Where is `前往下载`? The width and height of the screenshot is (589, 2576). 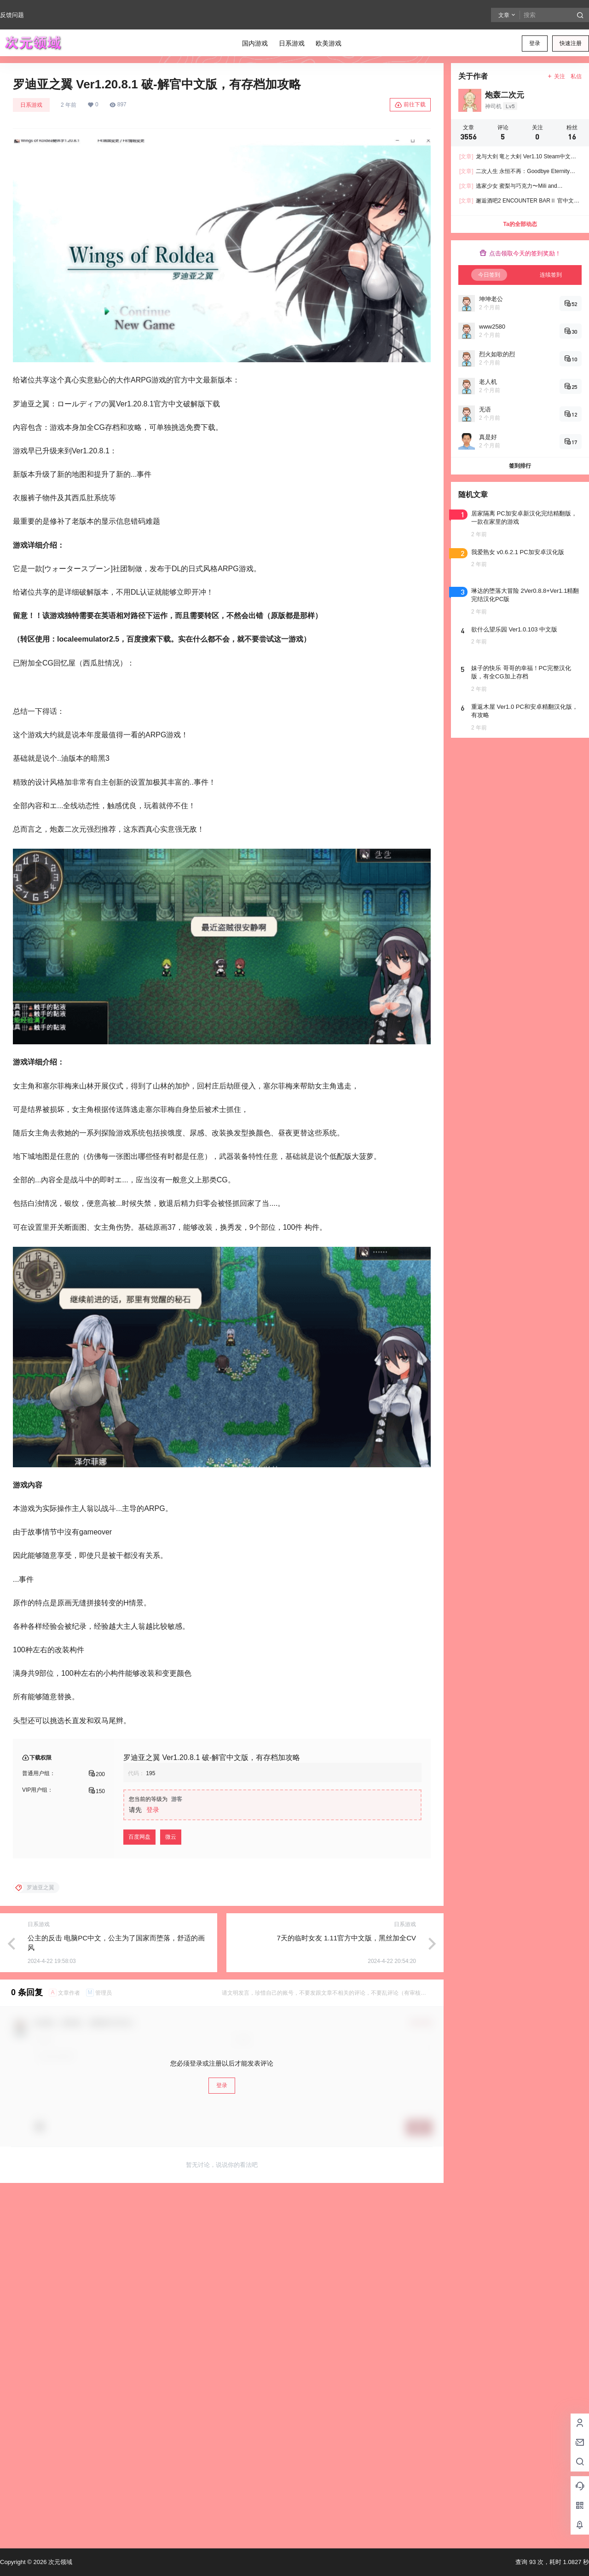 前往下载 is located at coordinates (410, 105).